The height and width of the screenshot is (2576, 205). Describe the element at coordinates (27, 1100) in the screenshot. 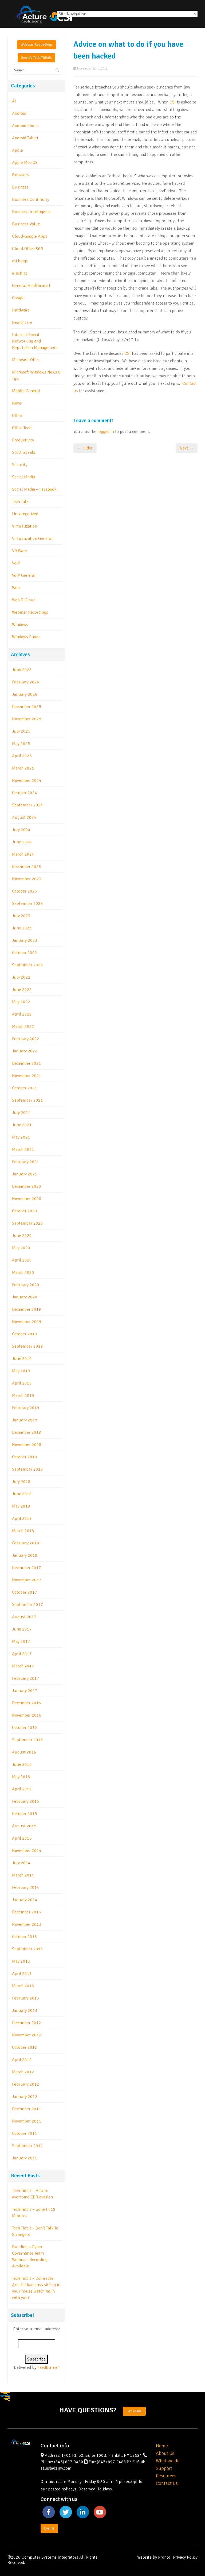

I see `September 2021` at that location.